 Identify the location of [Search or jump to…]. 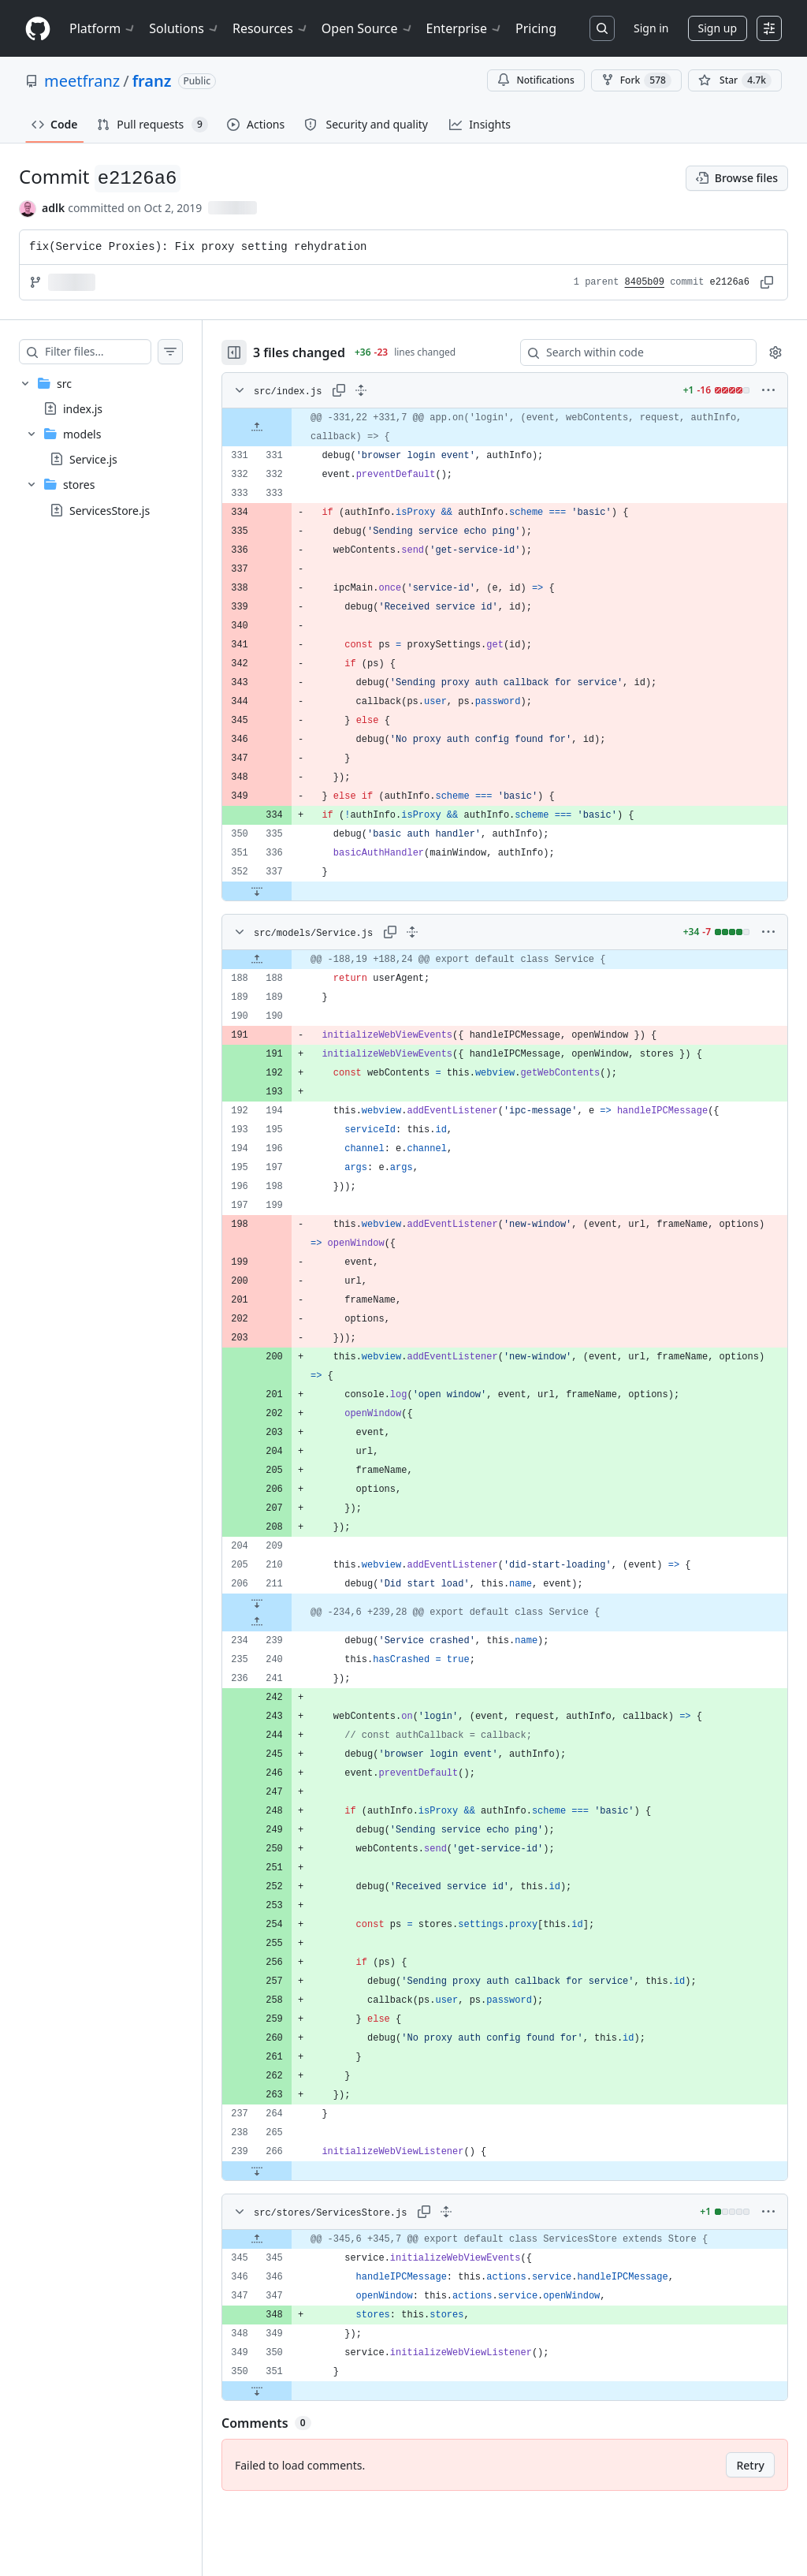
(602, 28).